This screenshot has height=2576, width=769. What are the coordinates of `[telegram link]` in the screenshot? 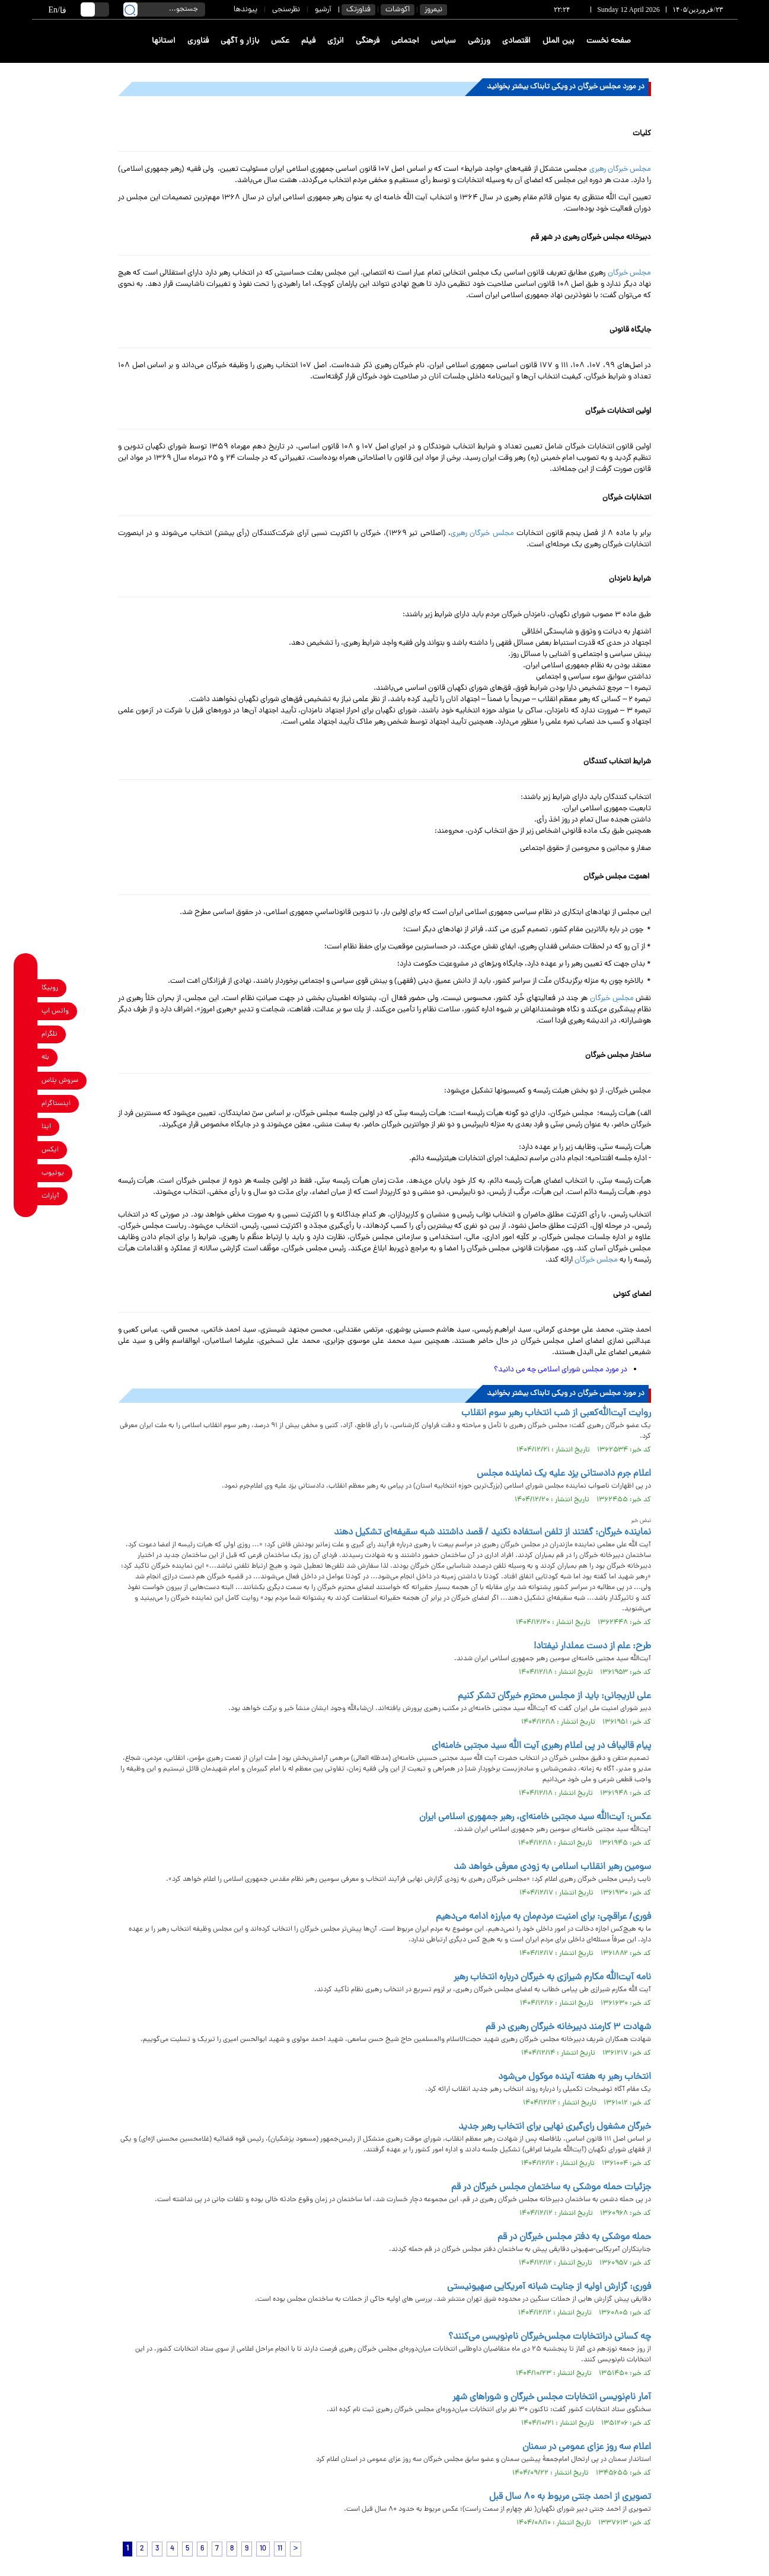 It's located at (25, 1034).